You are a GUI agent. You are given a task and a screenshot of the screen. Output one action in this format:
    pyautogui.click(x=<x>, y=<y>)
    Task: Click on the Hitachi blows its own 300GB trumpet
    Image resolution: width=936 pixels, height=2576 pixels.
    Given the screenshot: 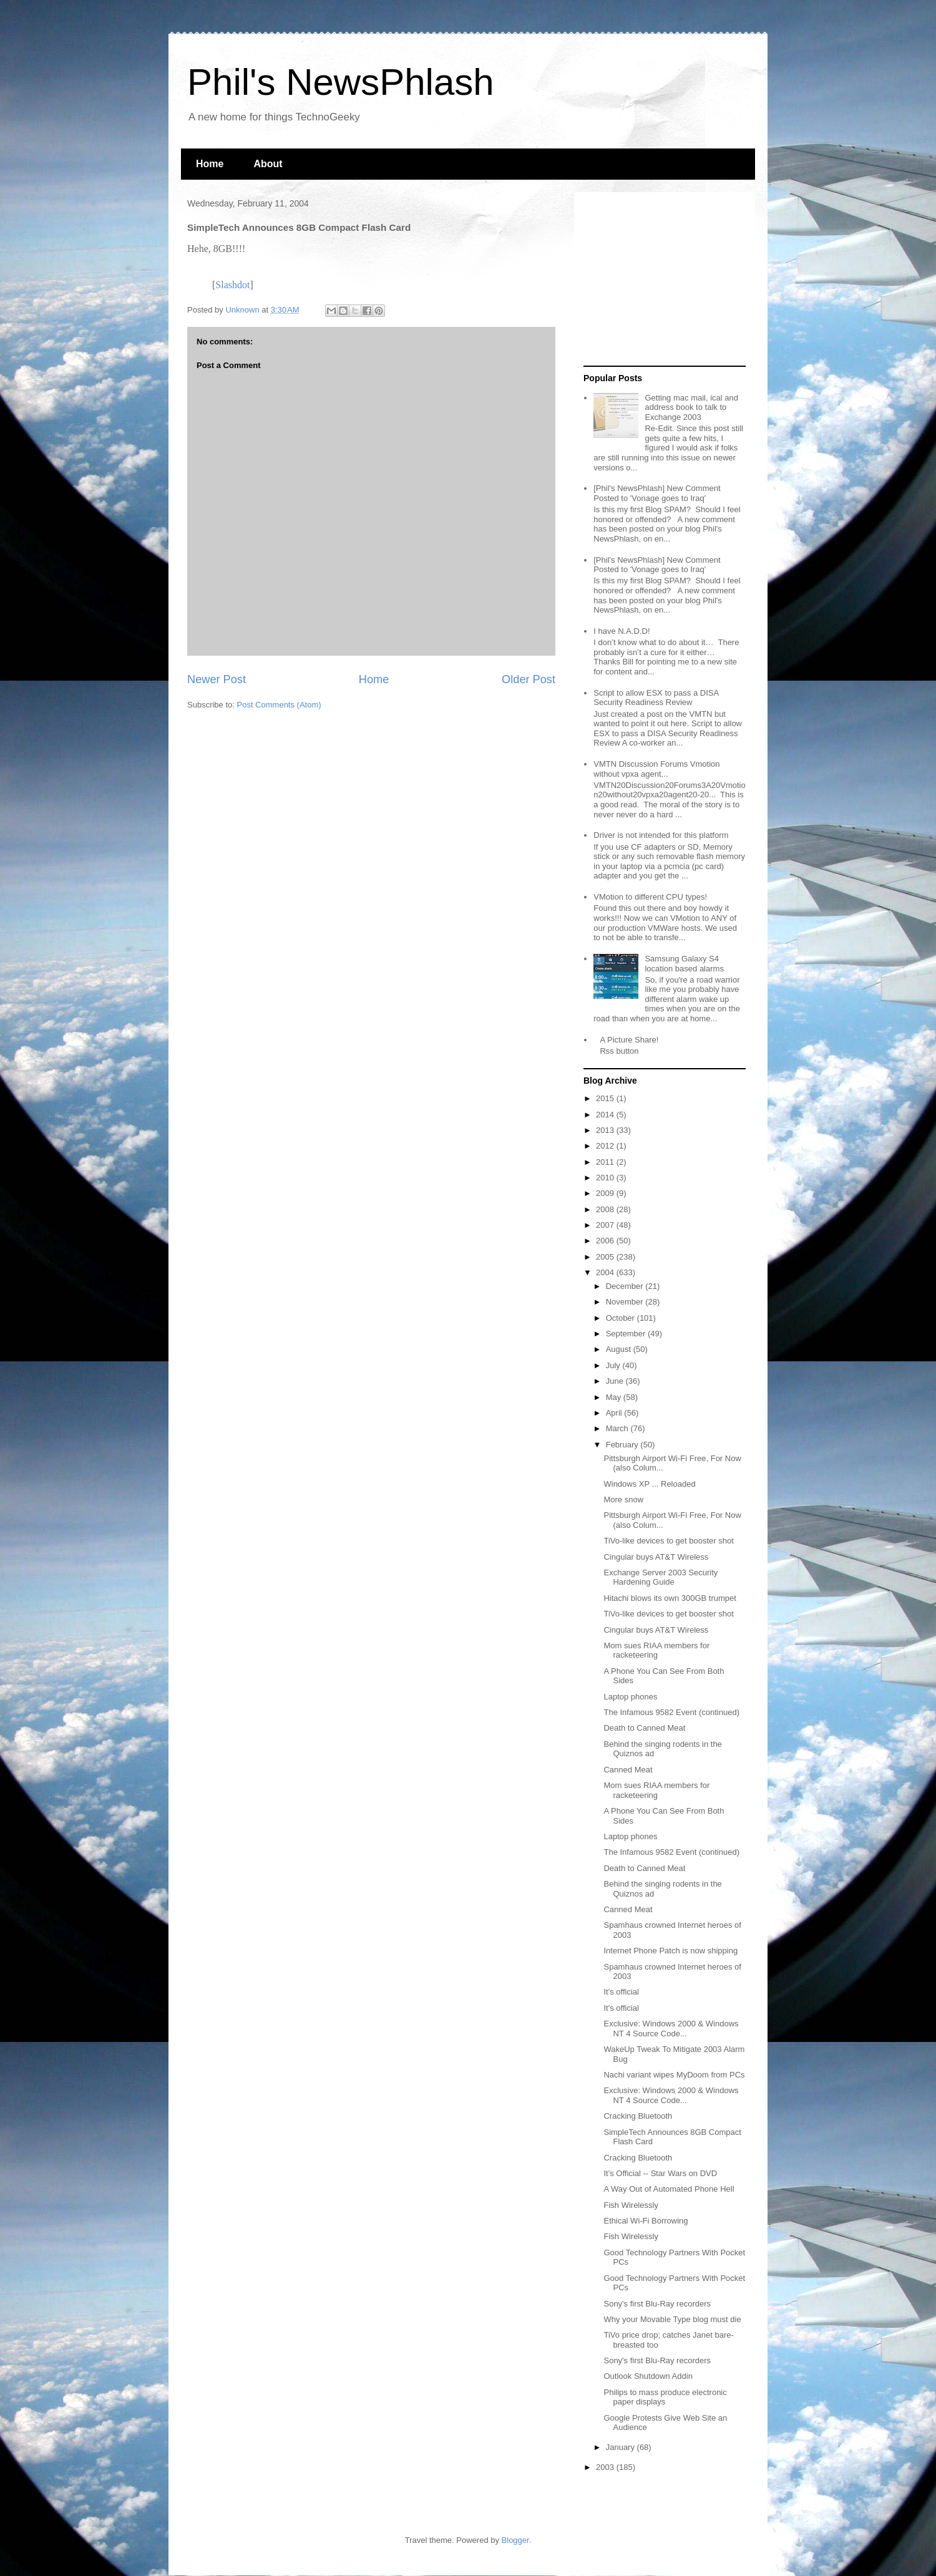 What is the action you would take?
    pyautogui.click(x=669, y=1598)
    